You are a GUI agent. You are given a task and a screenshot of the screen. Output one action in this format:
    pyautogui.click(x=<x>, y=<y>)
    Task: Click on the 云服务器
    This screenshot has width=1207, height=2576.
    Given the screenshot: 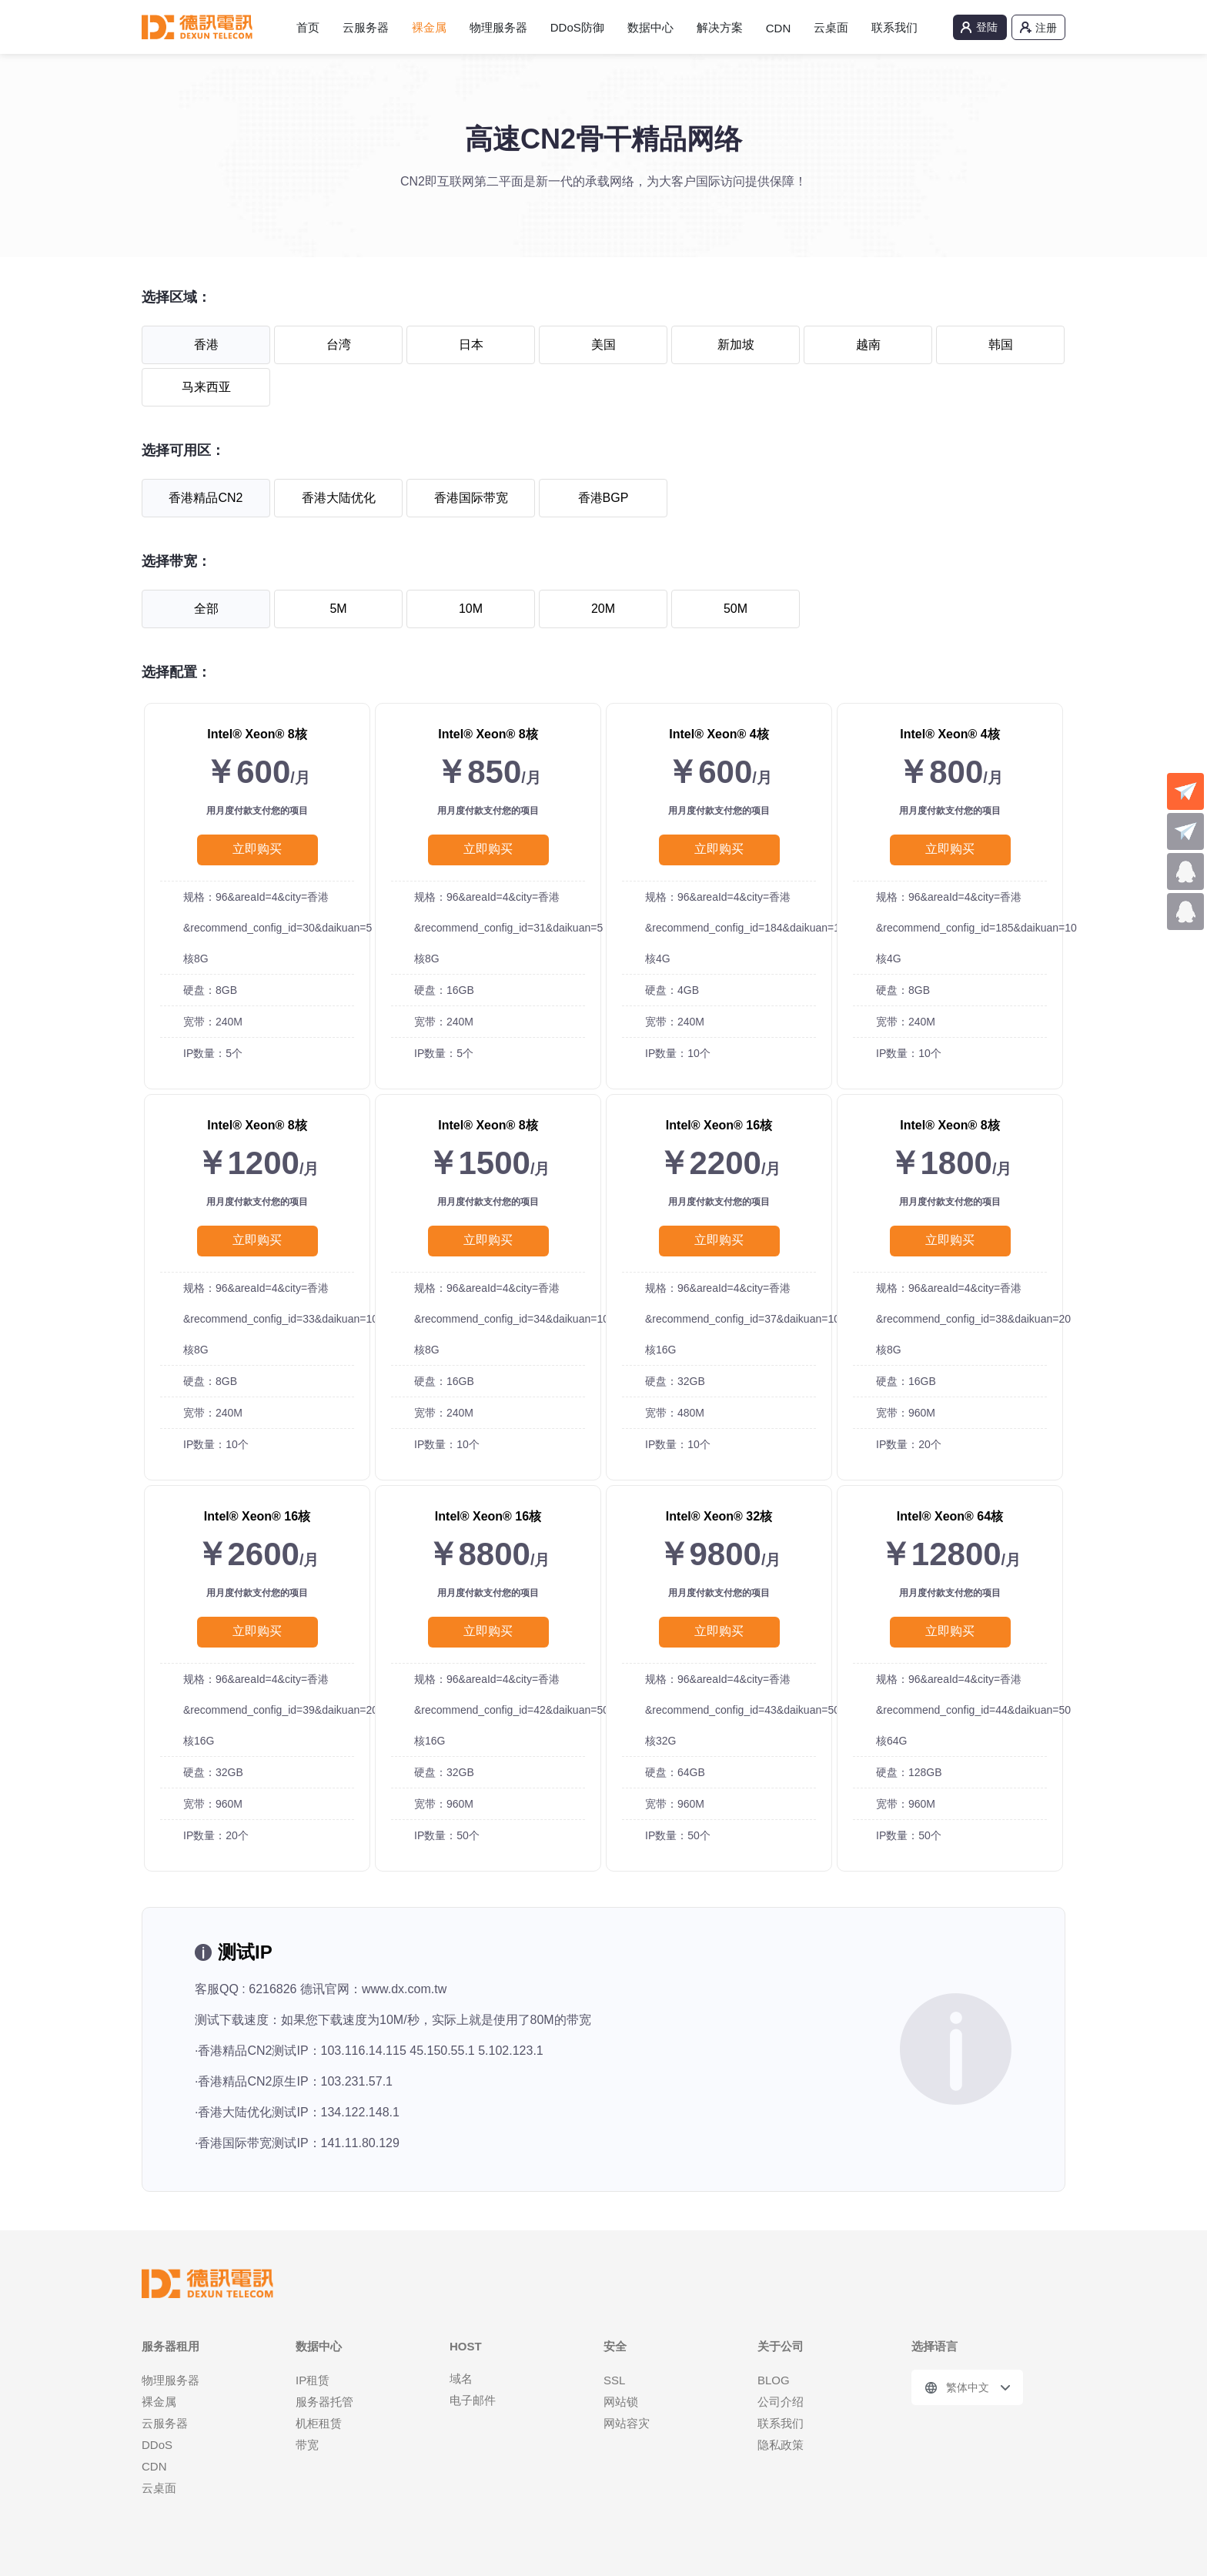 What is the action you would take?
    pyautogui.click(x=366, y=27)
    